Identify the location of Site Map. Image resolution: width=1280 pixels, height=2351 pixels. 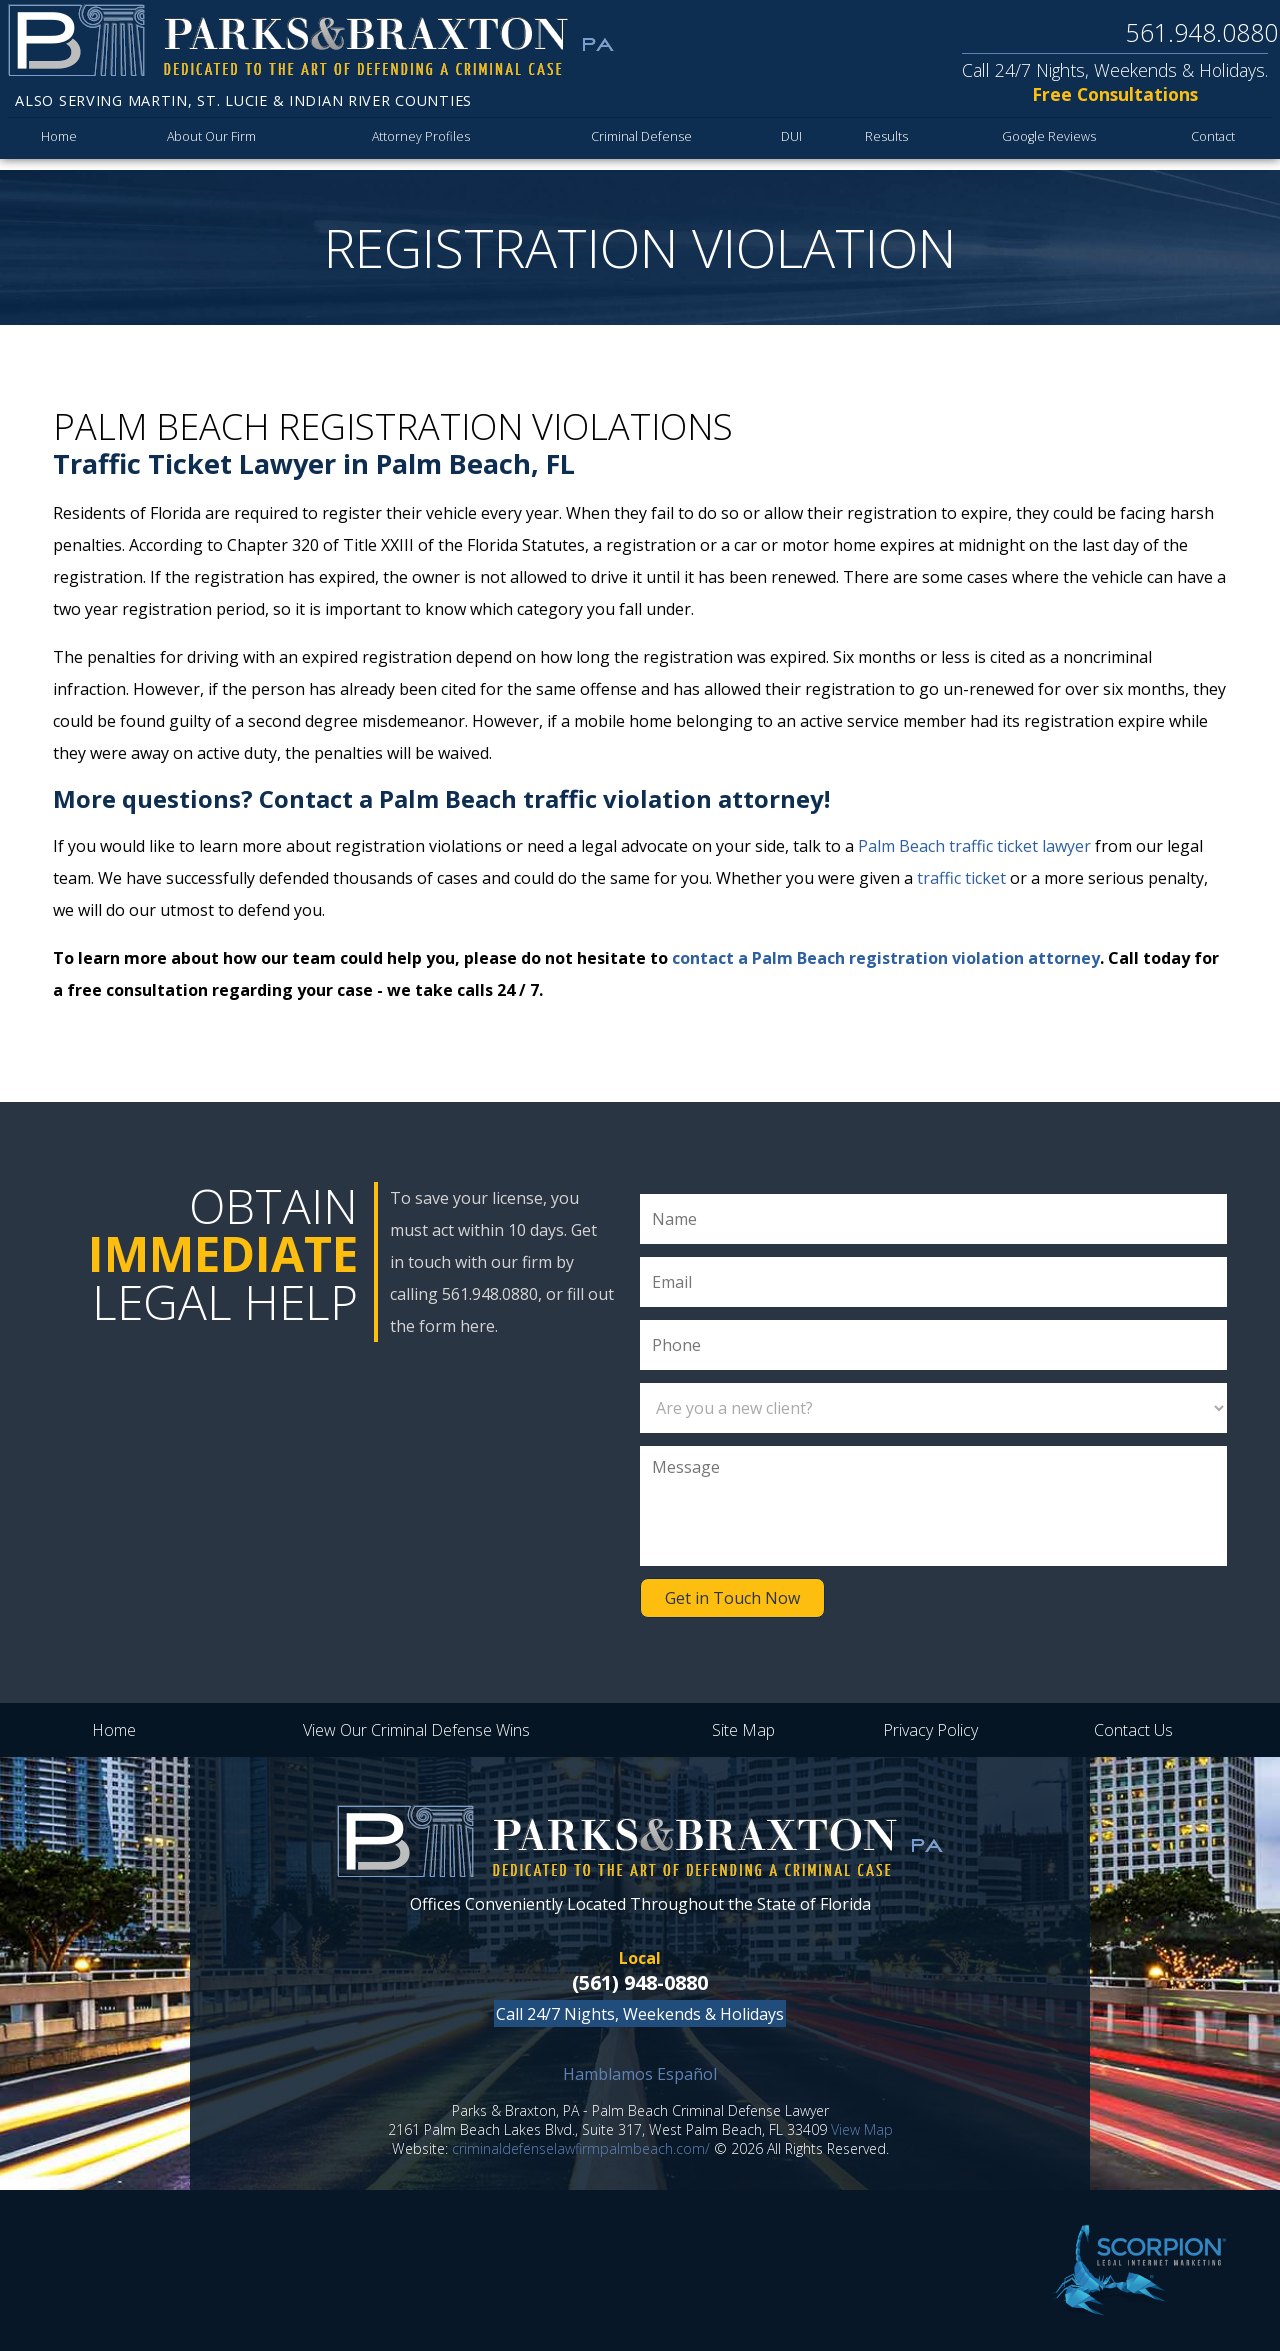
(743, 1730).